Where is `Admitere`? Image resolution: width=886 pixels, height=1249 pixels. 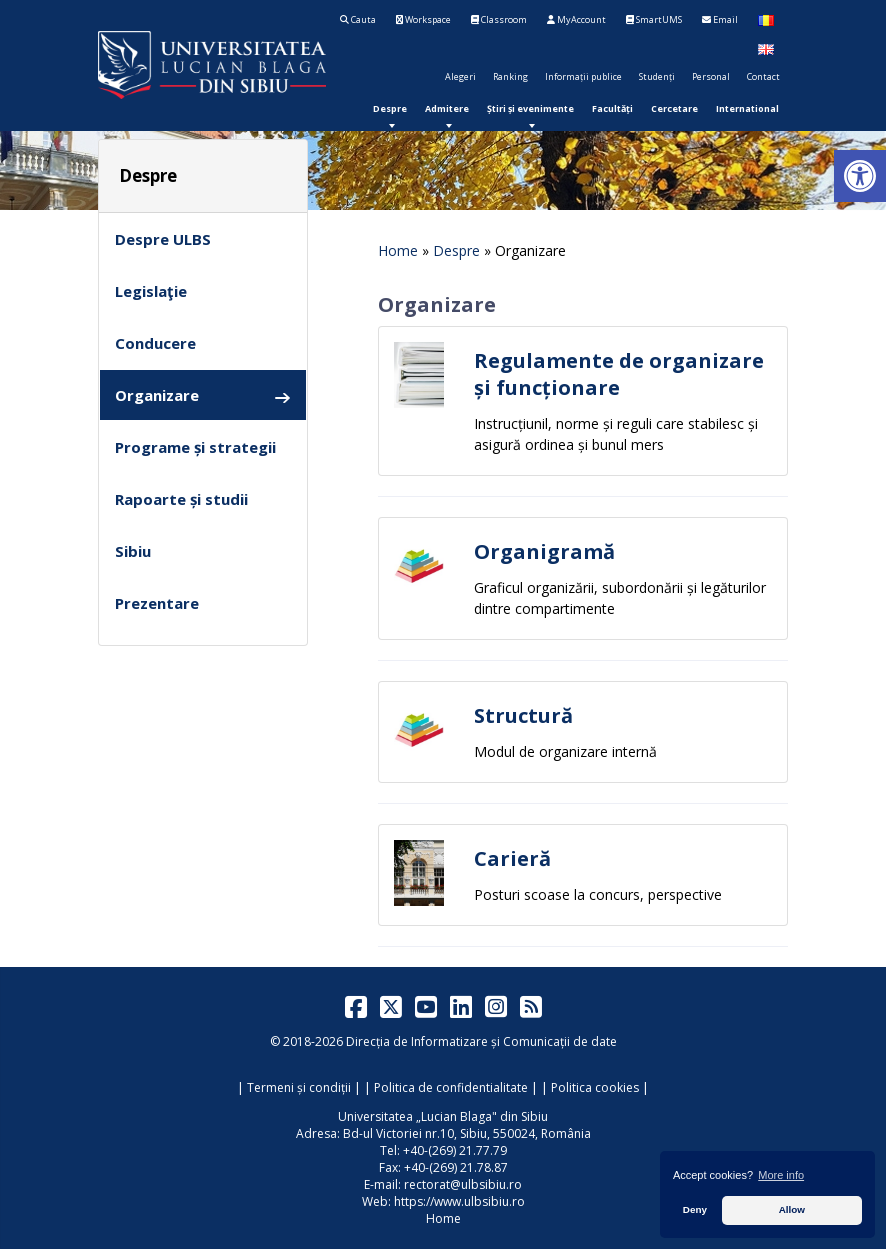 Admitere is located at coordinates (447, 108).